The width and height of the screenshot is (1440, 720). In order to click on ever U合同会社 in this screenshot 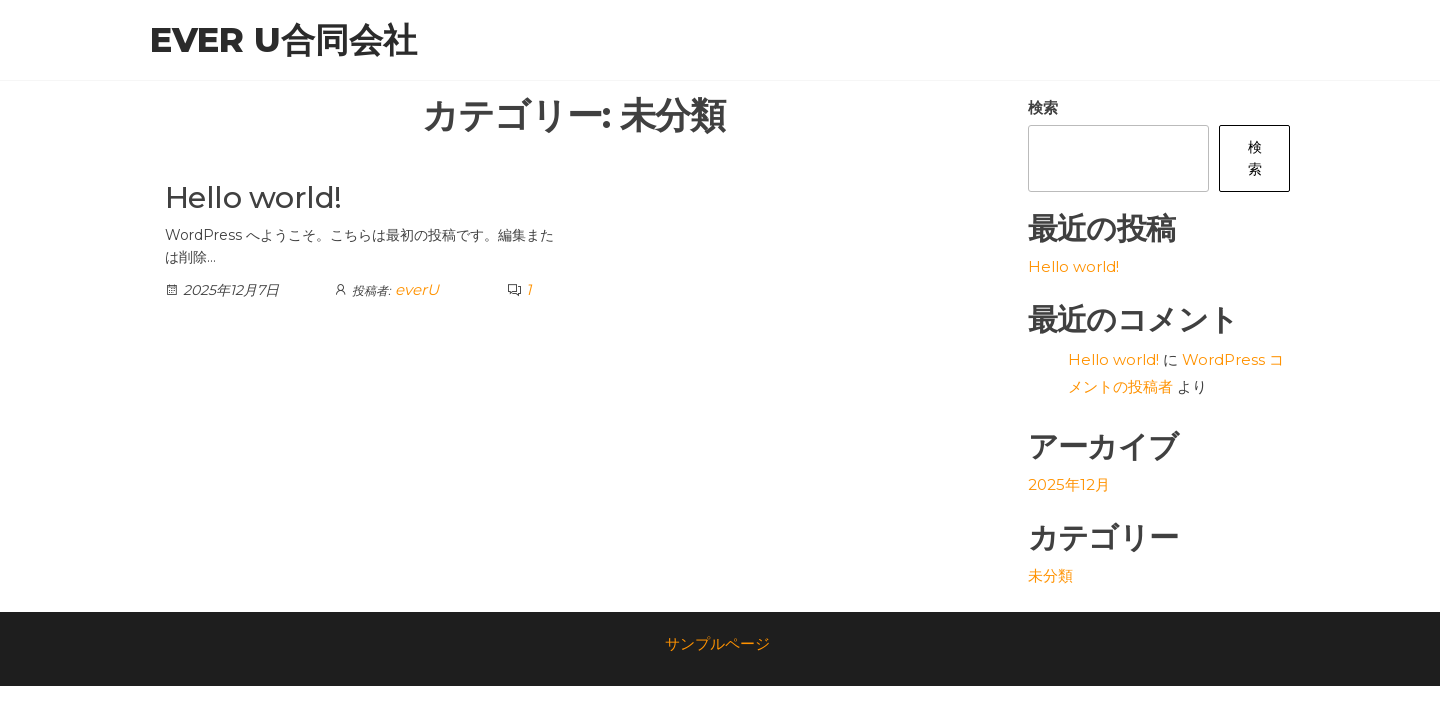, I will do `click(283, 40)`.